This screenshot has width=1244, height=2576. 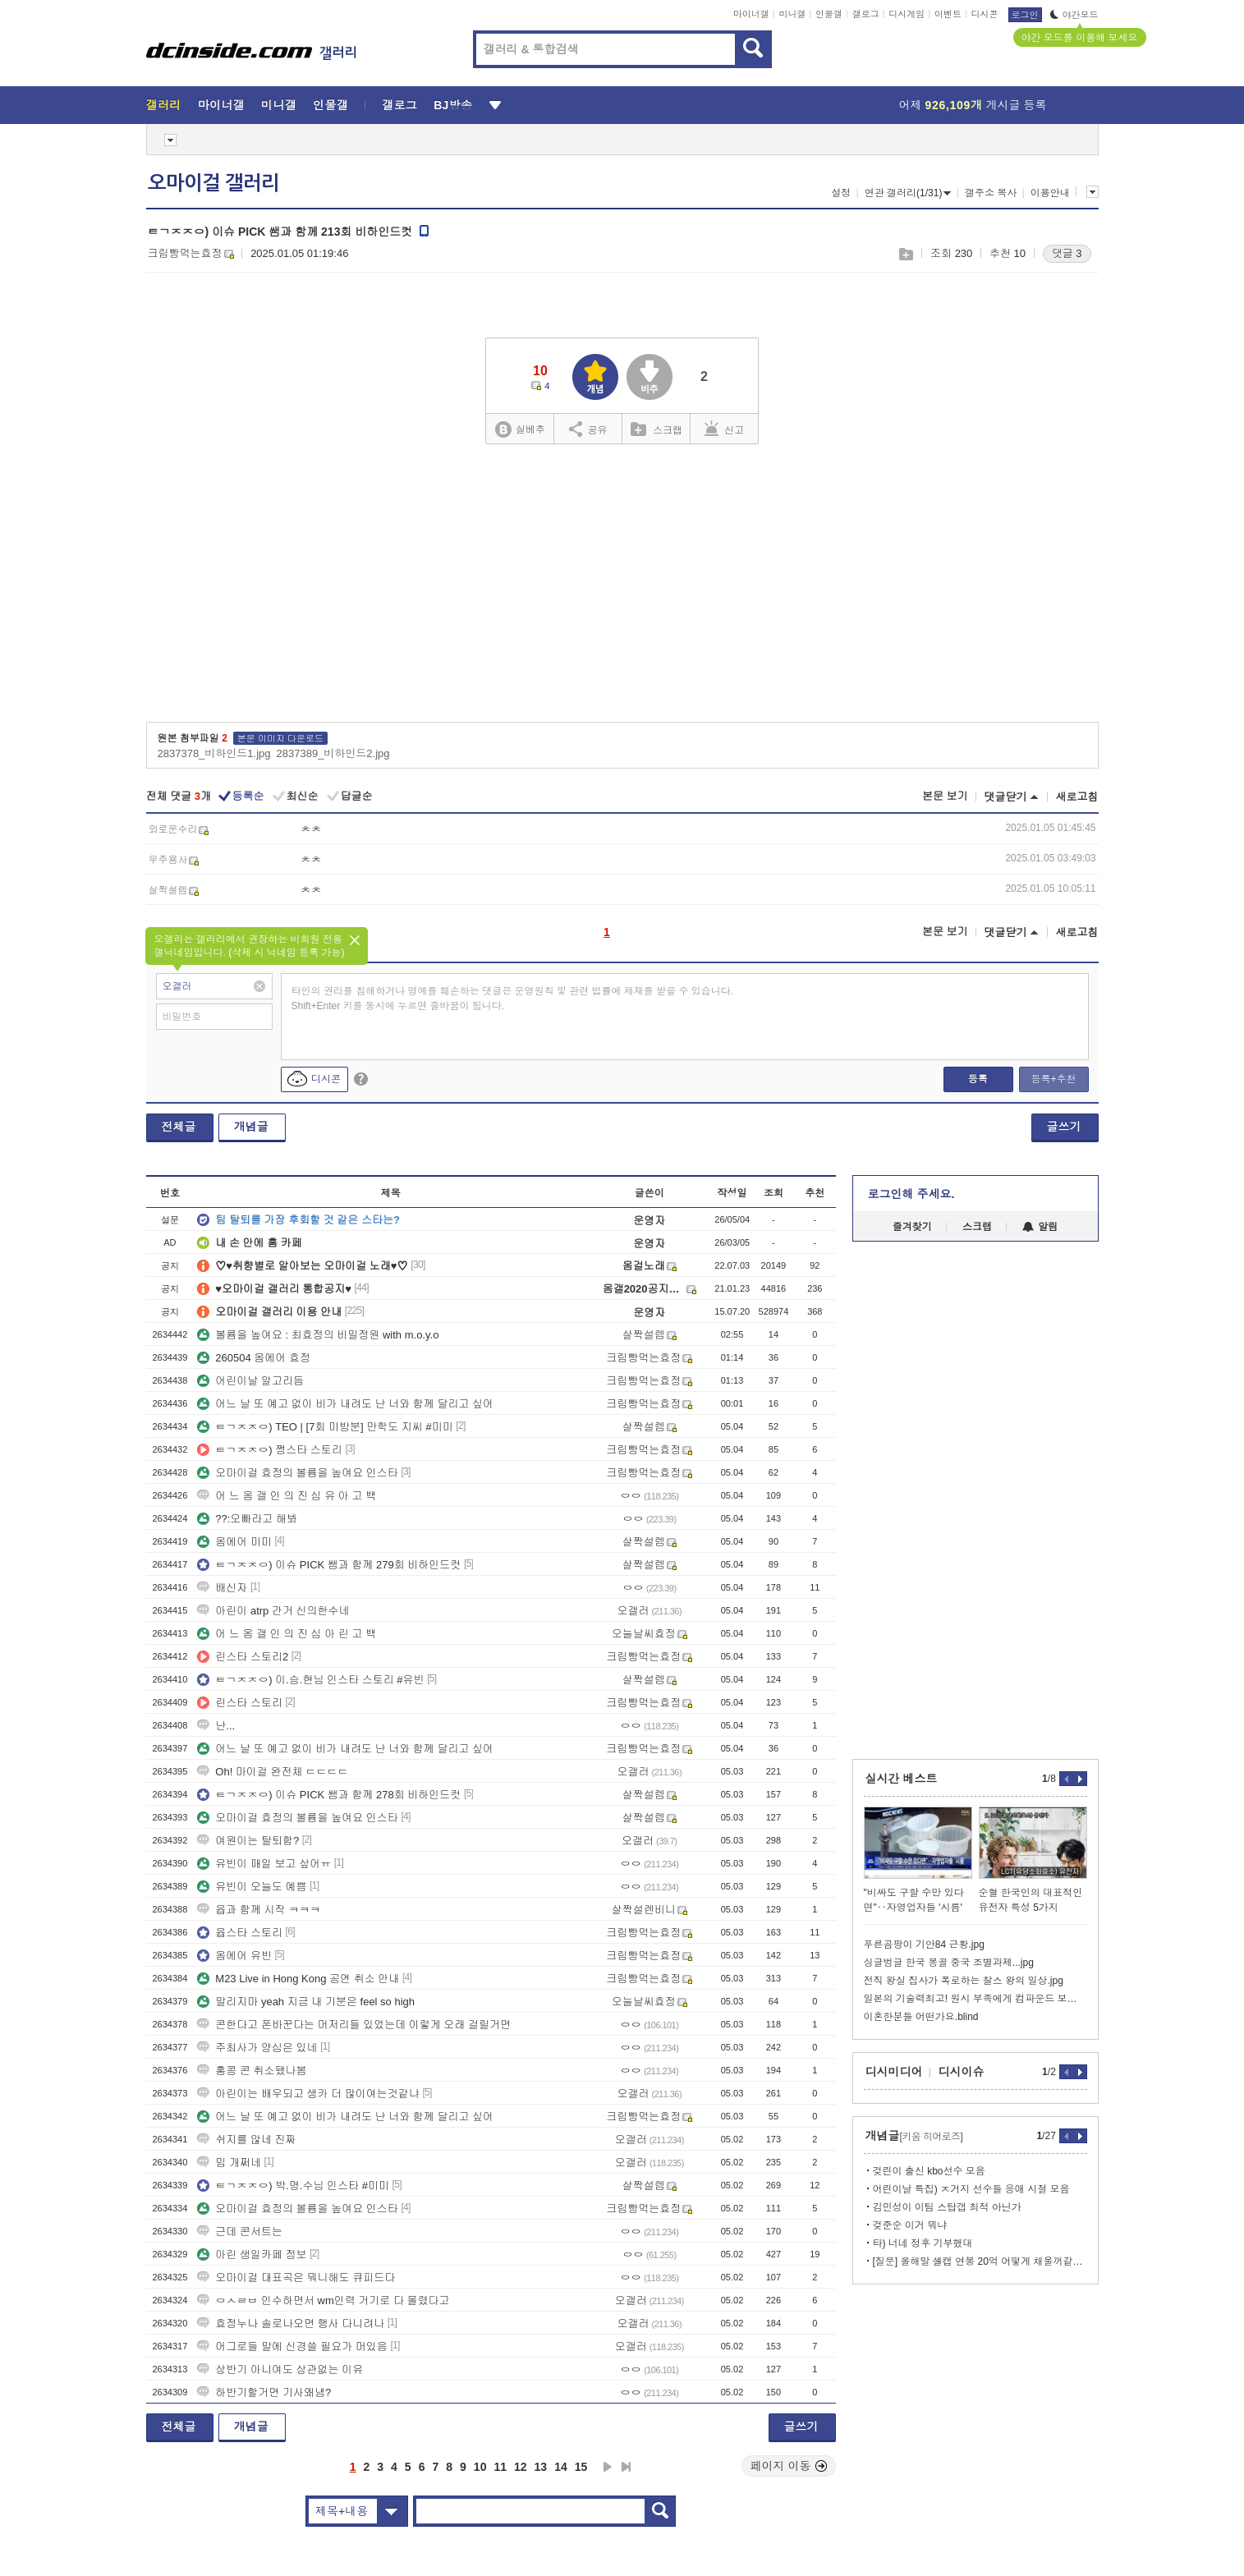 I want to click on 개념글, so click(x=251, y=1126).